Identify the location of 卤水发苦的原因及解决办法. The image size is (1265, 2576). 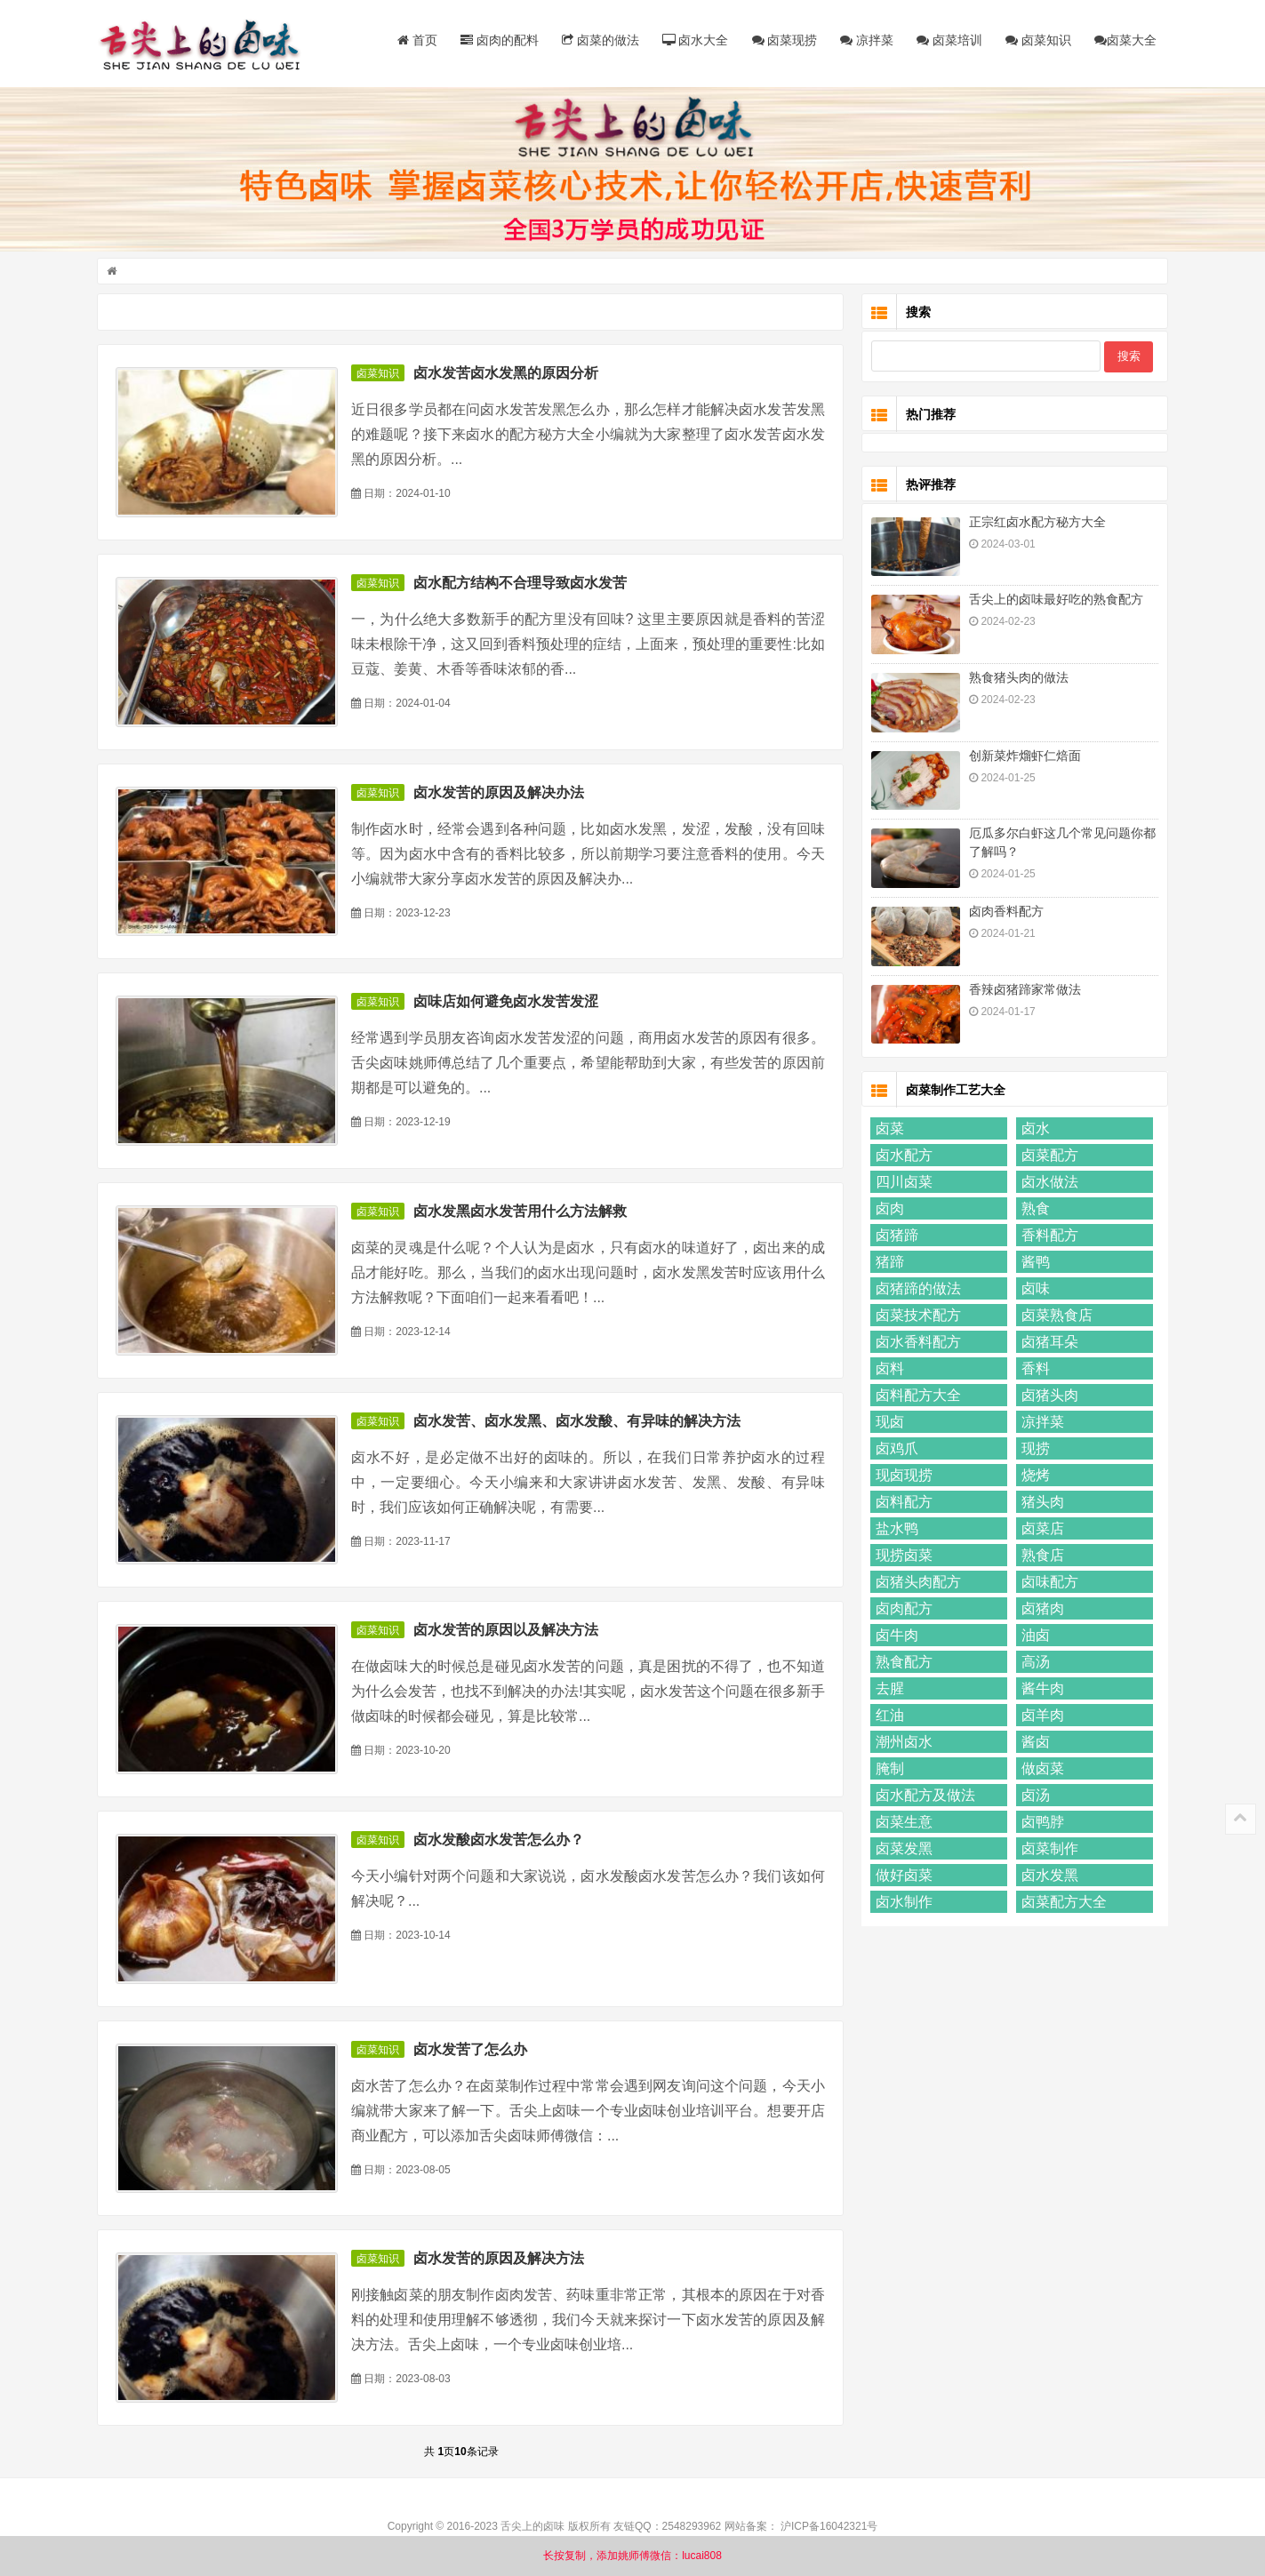
(501, 794).